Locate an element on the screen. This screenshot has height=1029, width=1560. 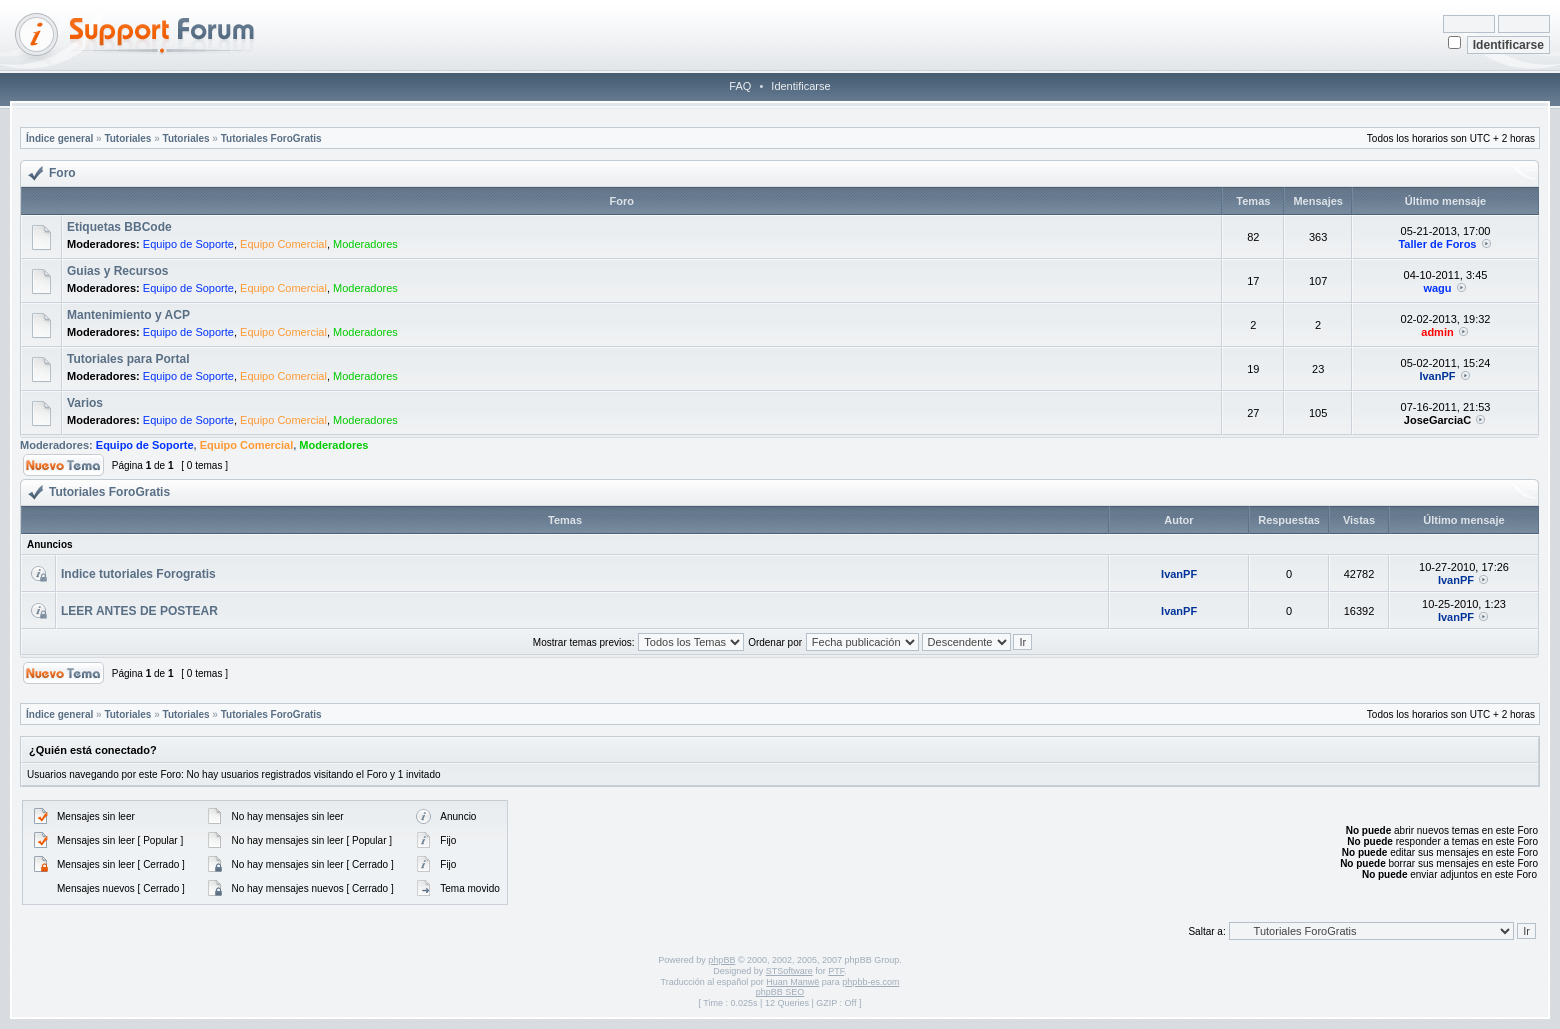
Tutoriales is located at coordinates (127, 138).